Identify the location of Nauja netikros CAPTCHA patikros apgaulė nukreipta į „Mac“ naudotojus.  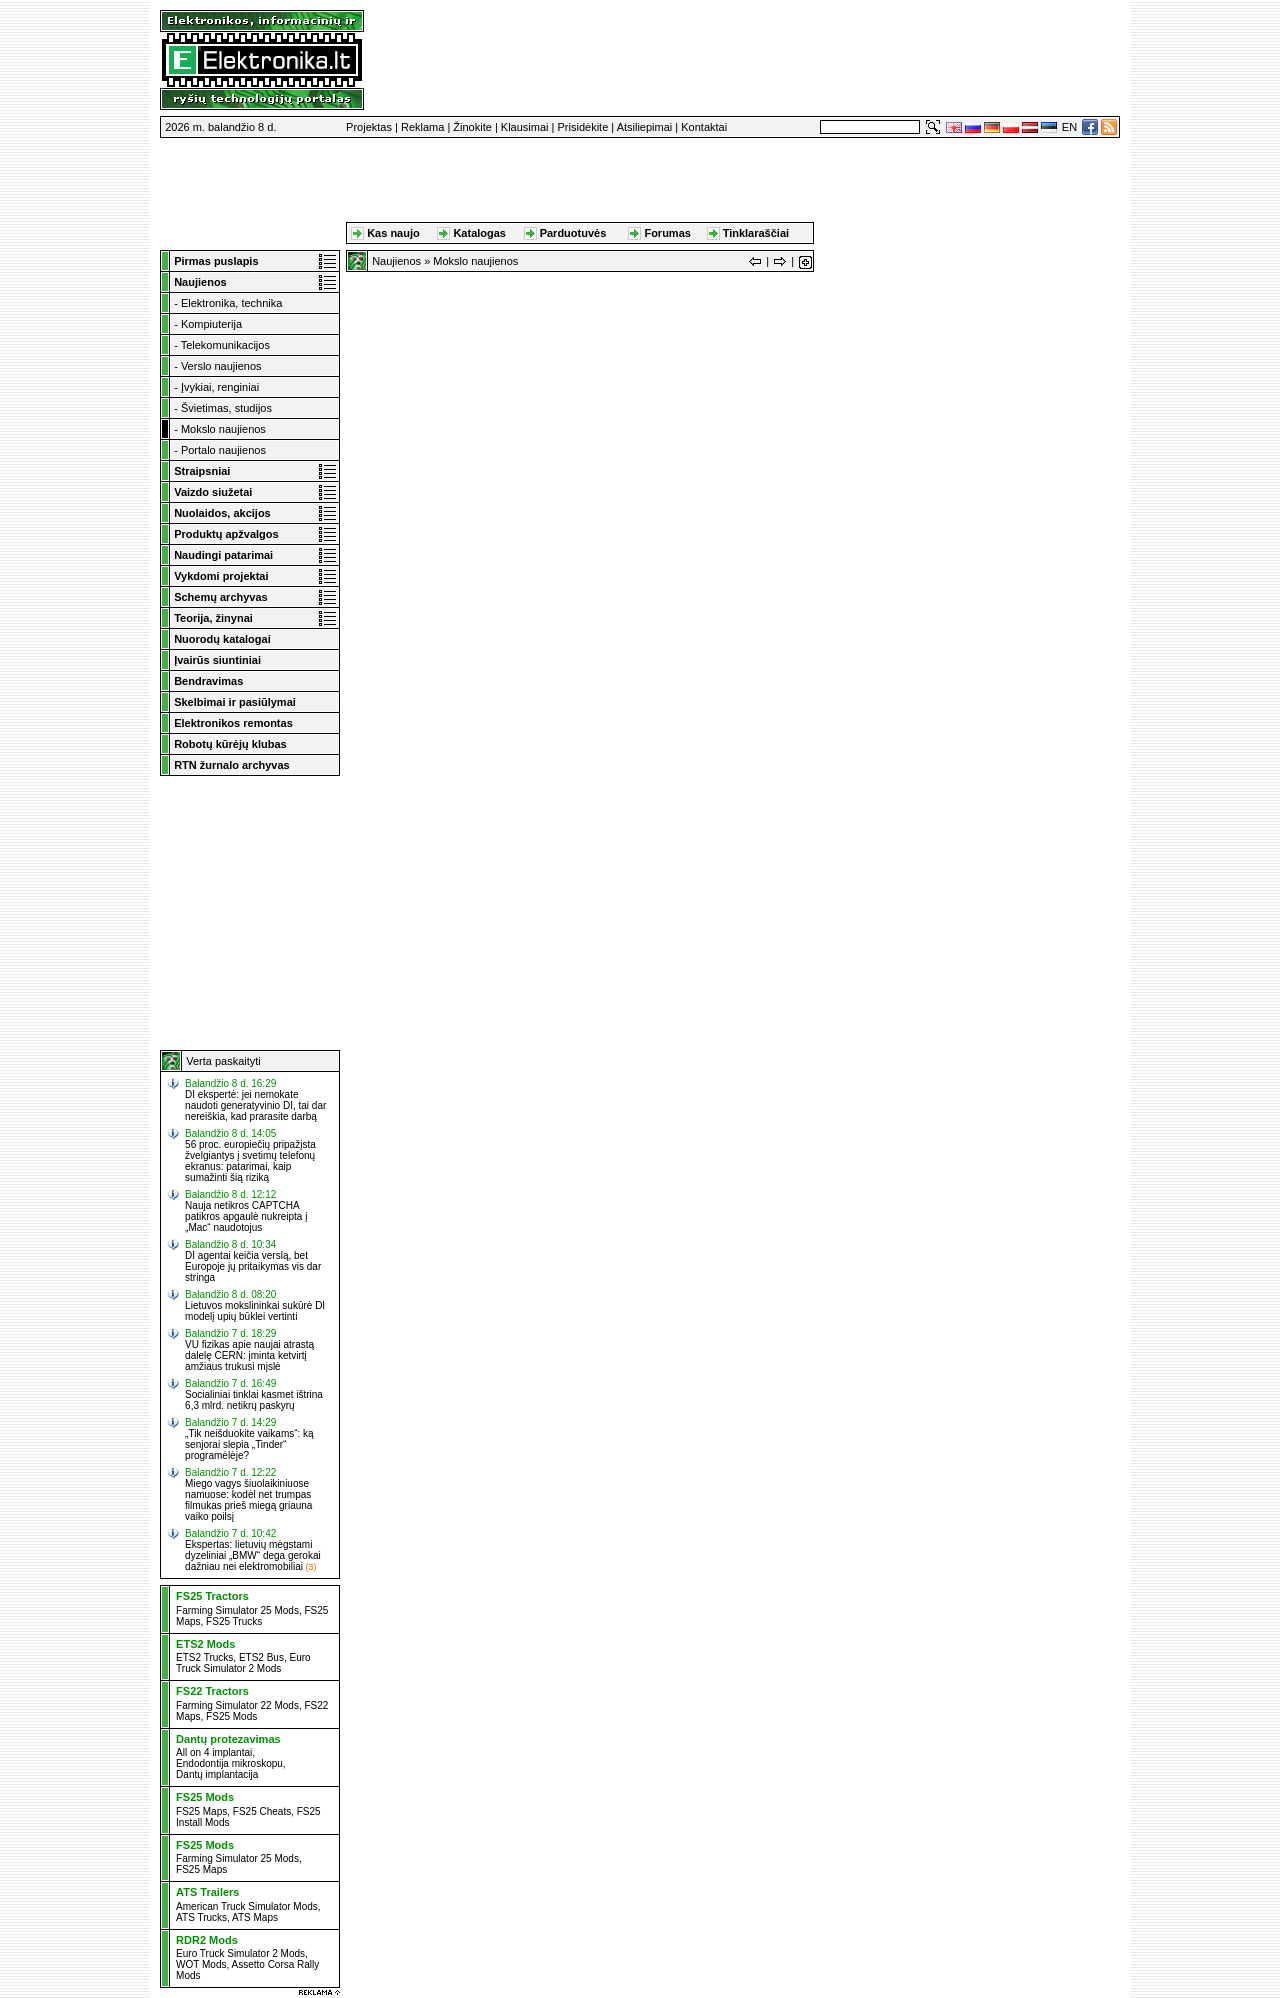
(246, 1216).